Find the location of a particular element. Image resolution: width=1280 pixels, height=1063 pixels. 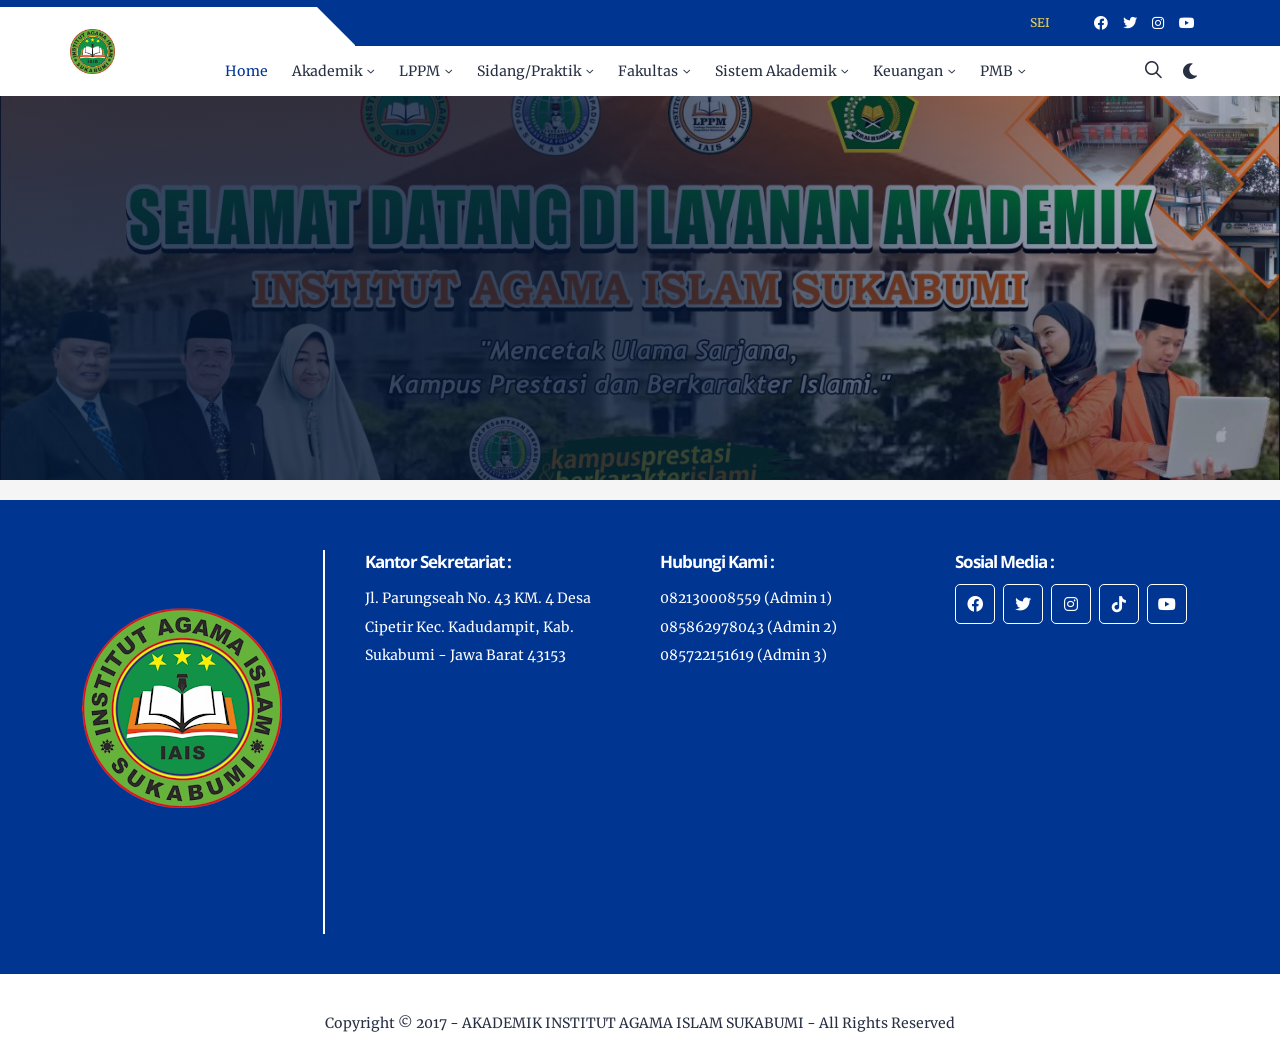

Keuangan is located at coordinates (908, 71).